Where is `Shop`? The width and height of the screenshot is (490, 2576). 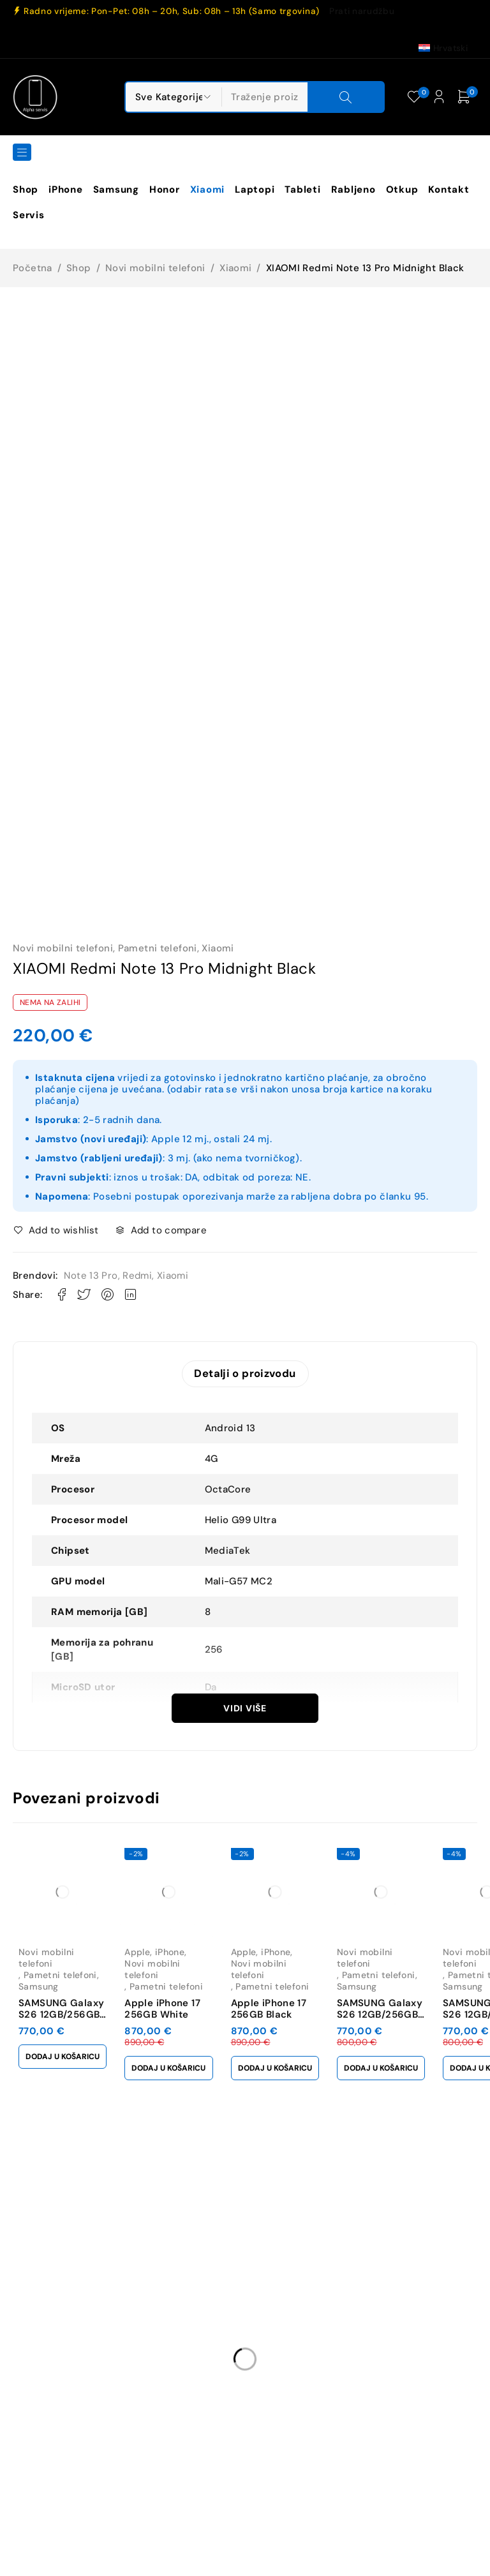
Shop is located at coordinates (78, 268).